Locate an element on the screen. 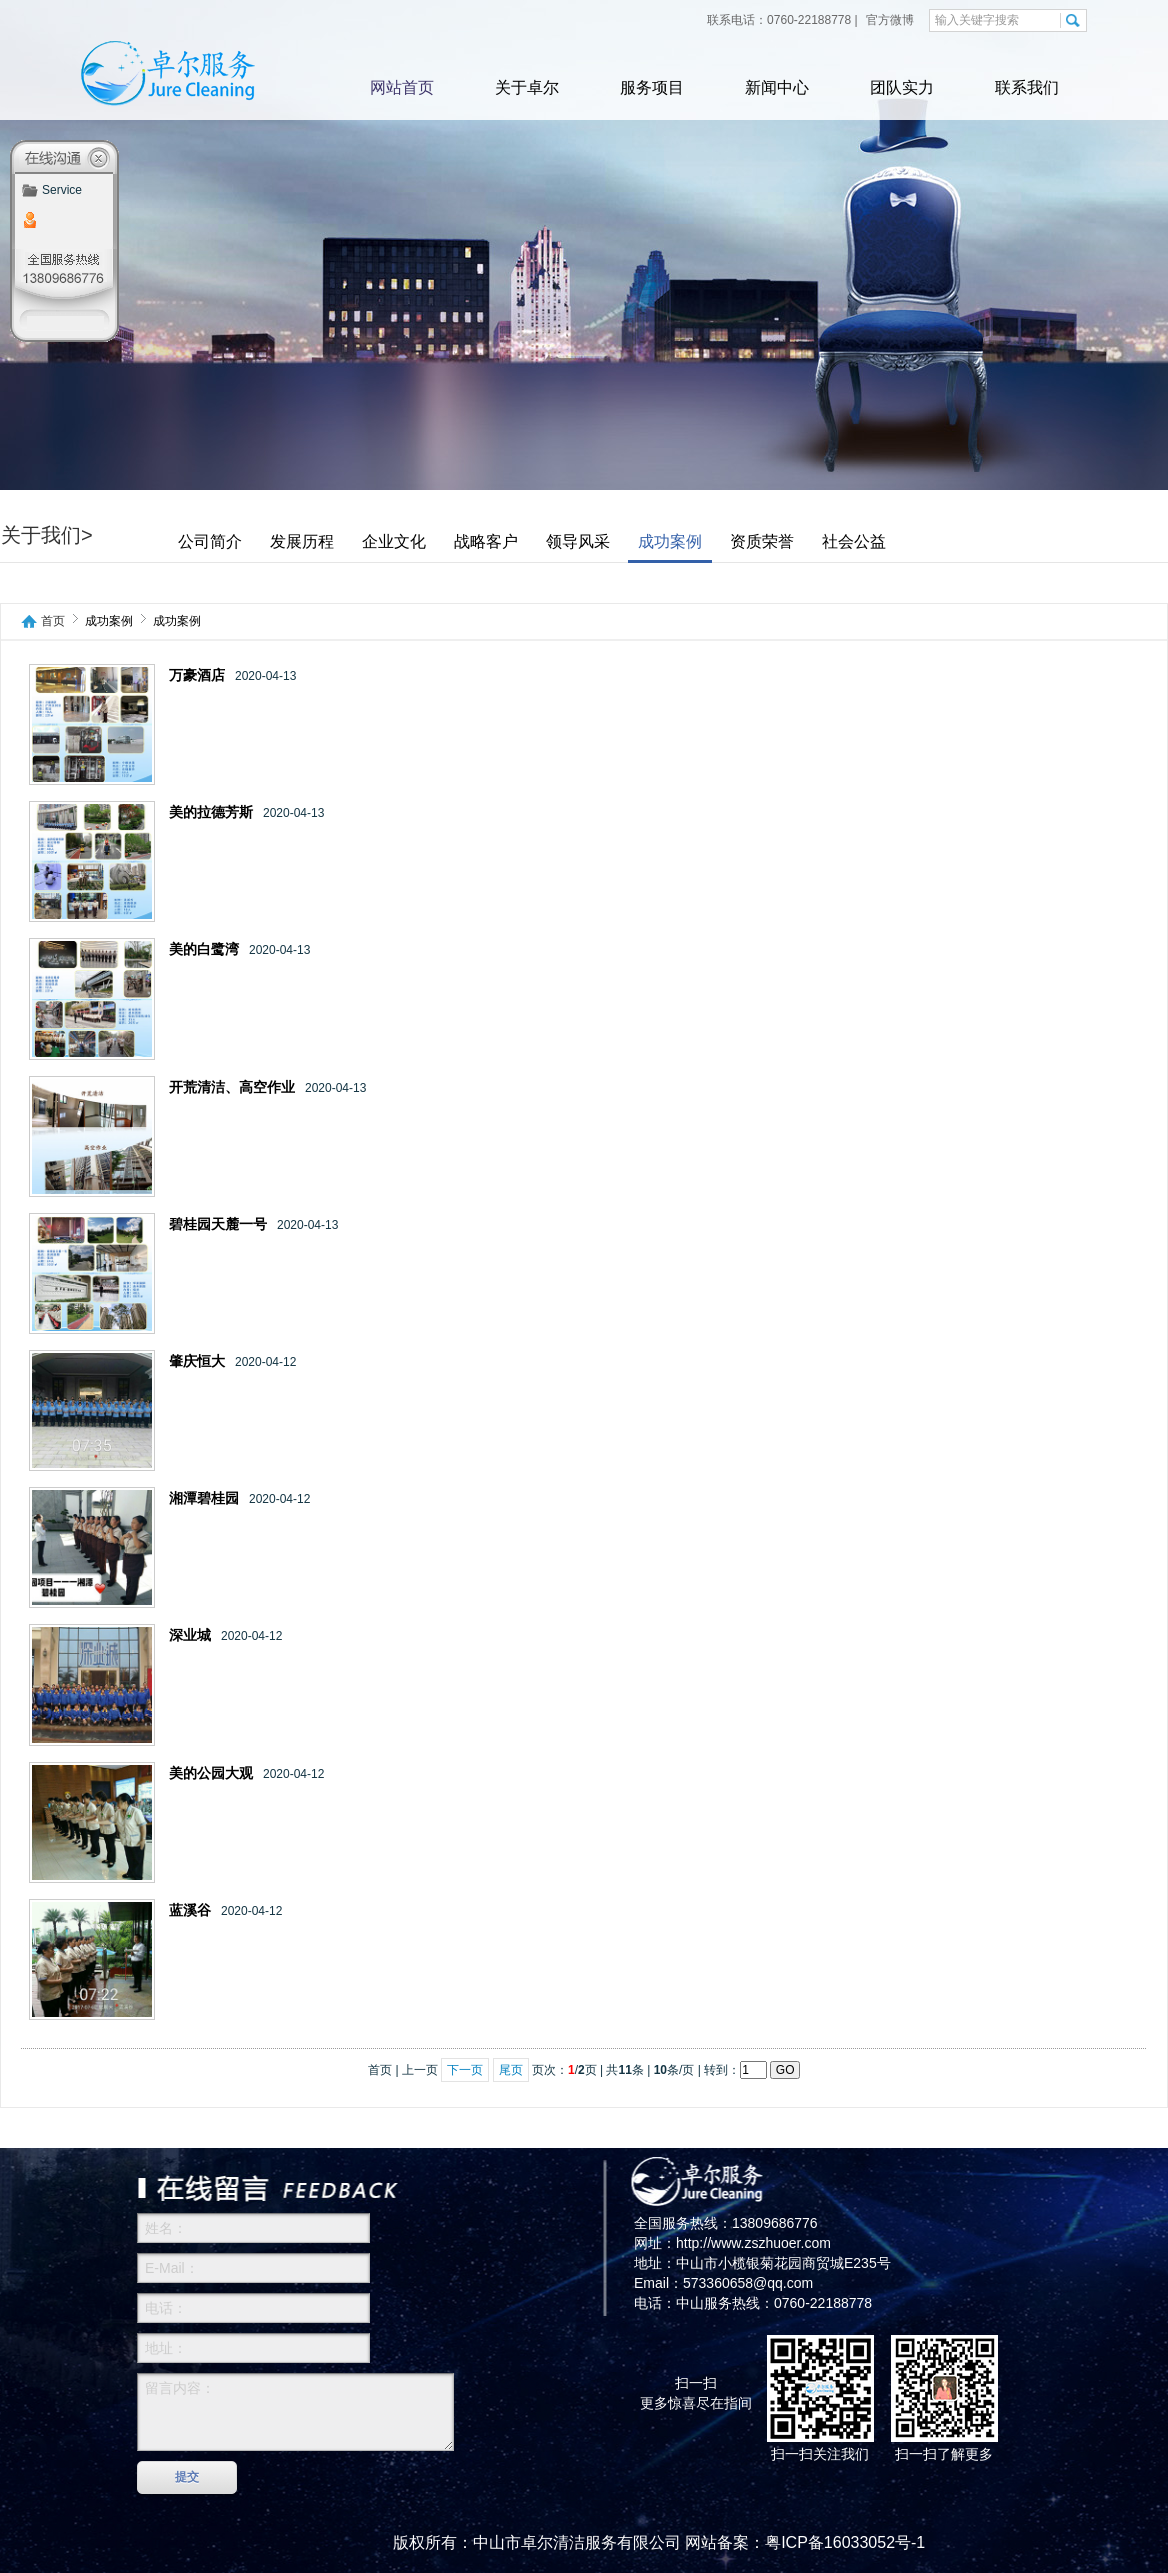 This screenshot has height=2573, width=1168. 开荒清洁、高空作业 is located at coordinates (232, 1087).